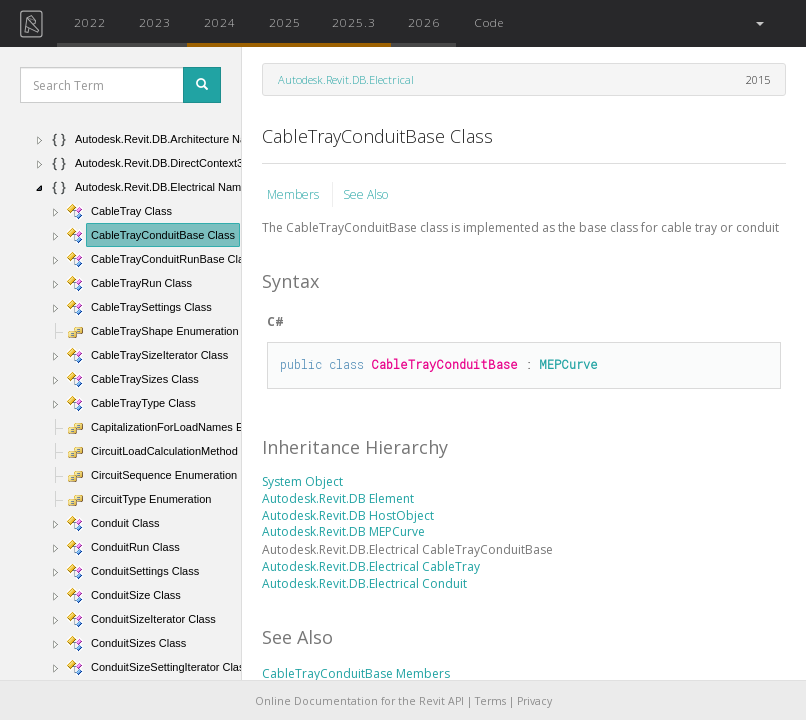 Image resolution: width=806 pixels, height=720 pixels. Describe the element at coordinates (346, 79) in the screenshot. I see `Autodesk.Revit.DB.Electrical` at that location.